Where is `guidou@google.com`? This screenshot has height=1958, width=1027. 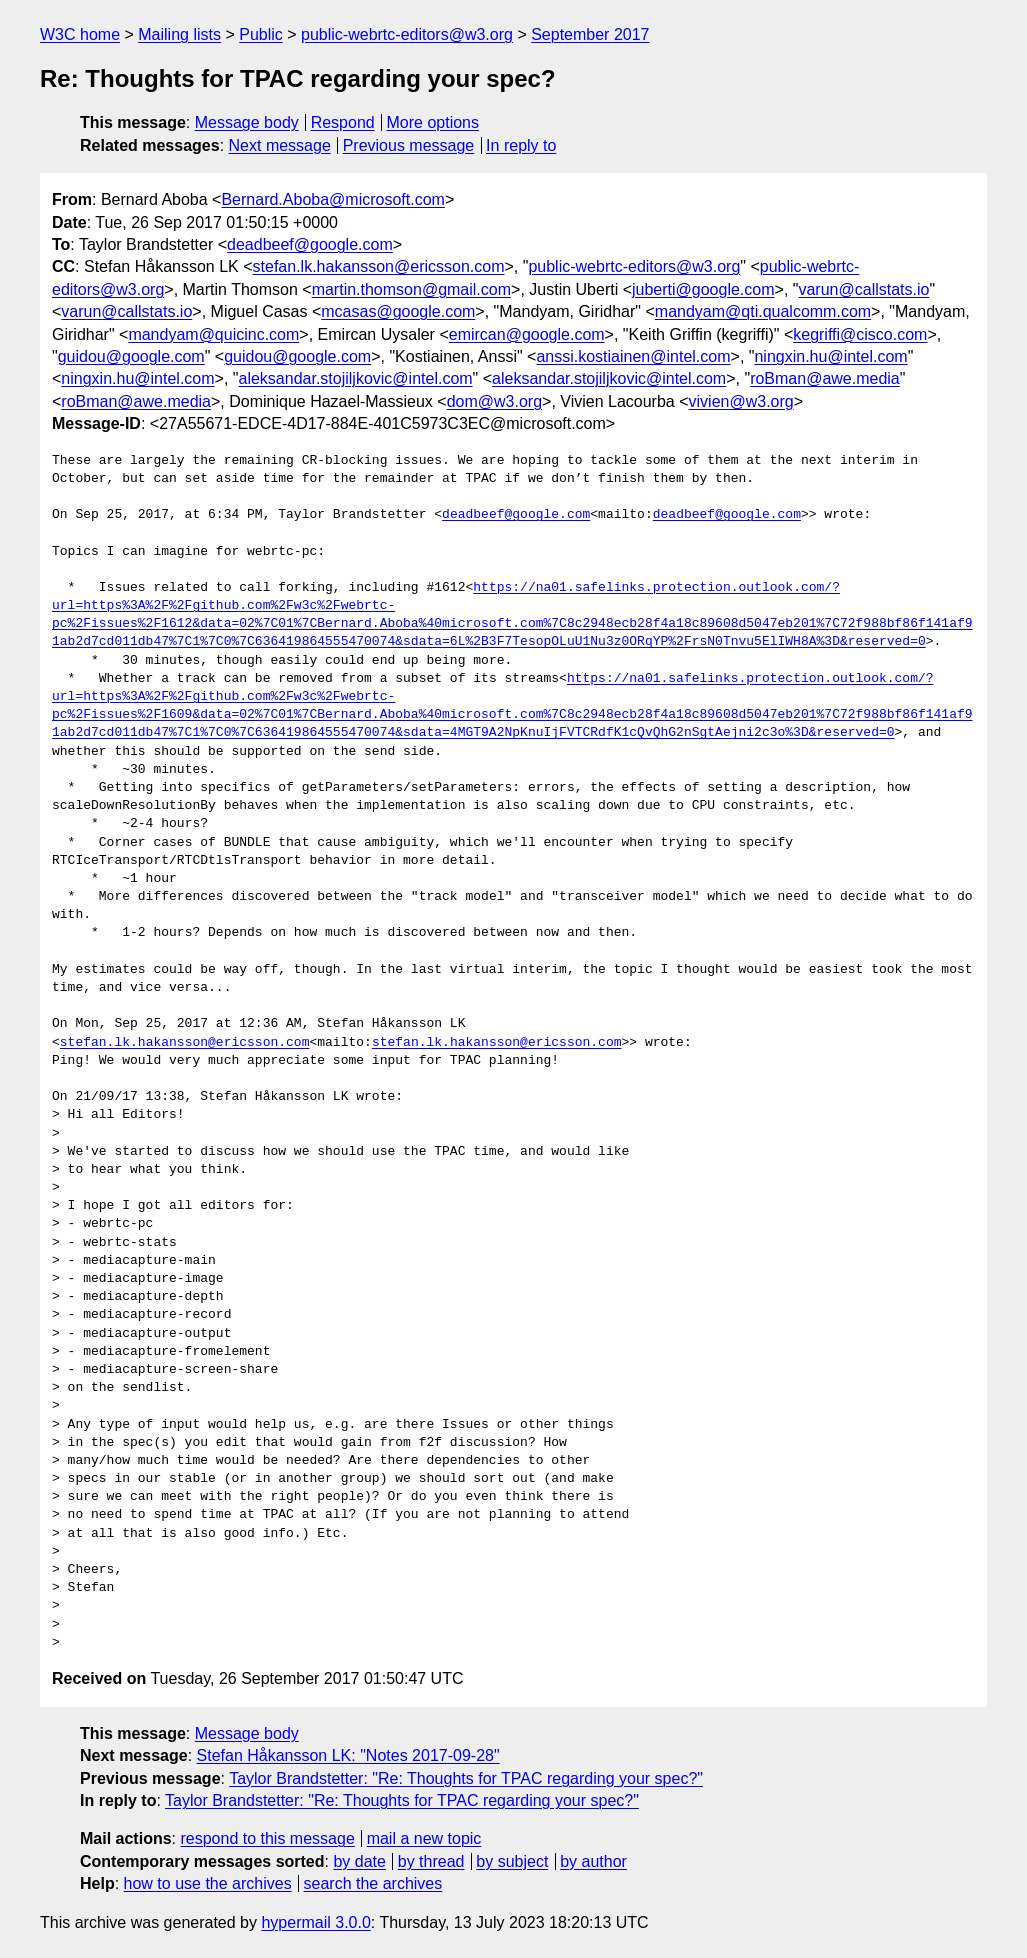
guidou@google.com is located at coordinates (131, 356).